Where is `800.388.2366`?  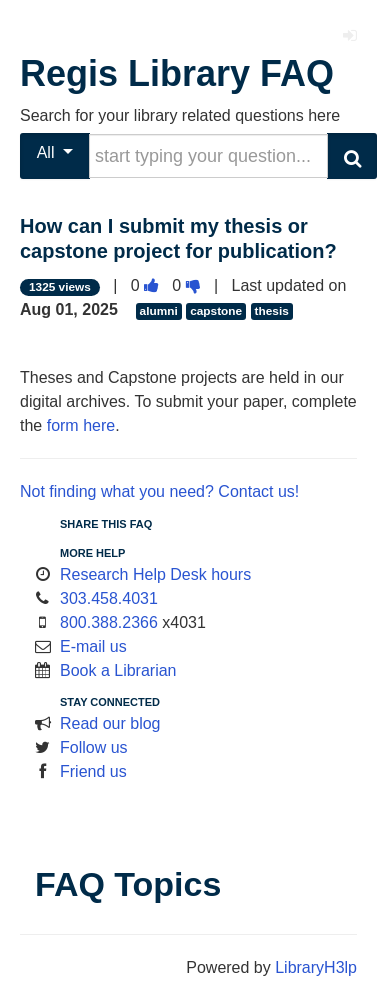
800.388.2366 is located at coordinates (109, 622).